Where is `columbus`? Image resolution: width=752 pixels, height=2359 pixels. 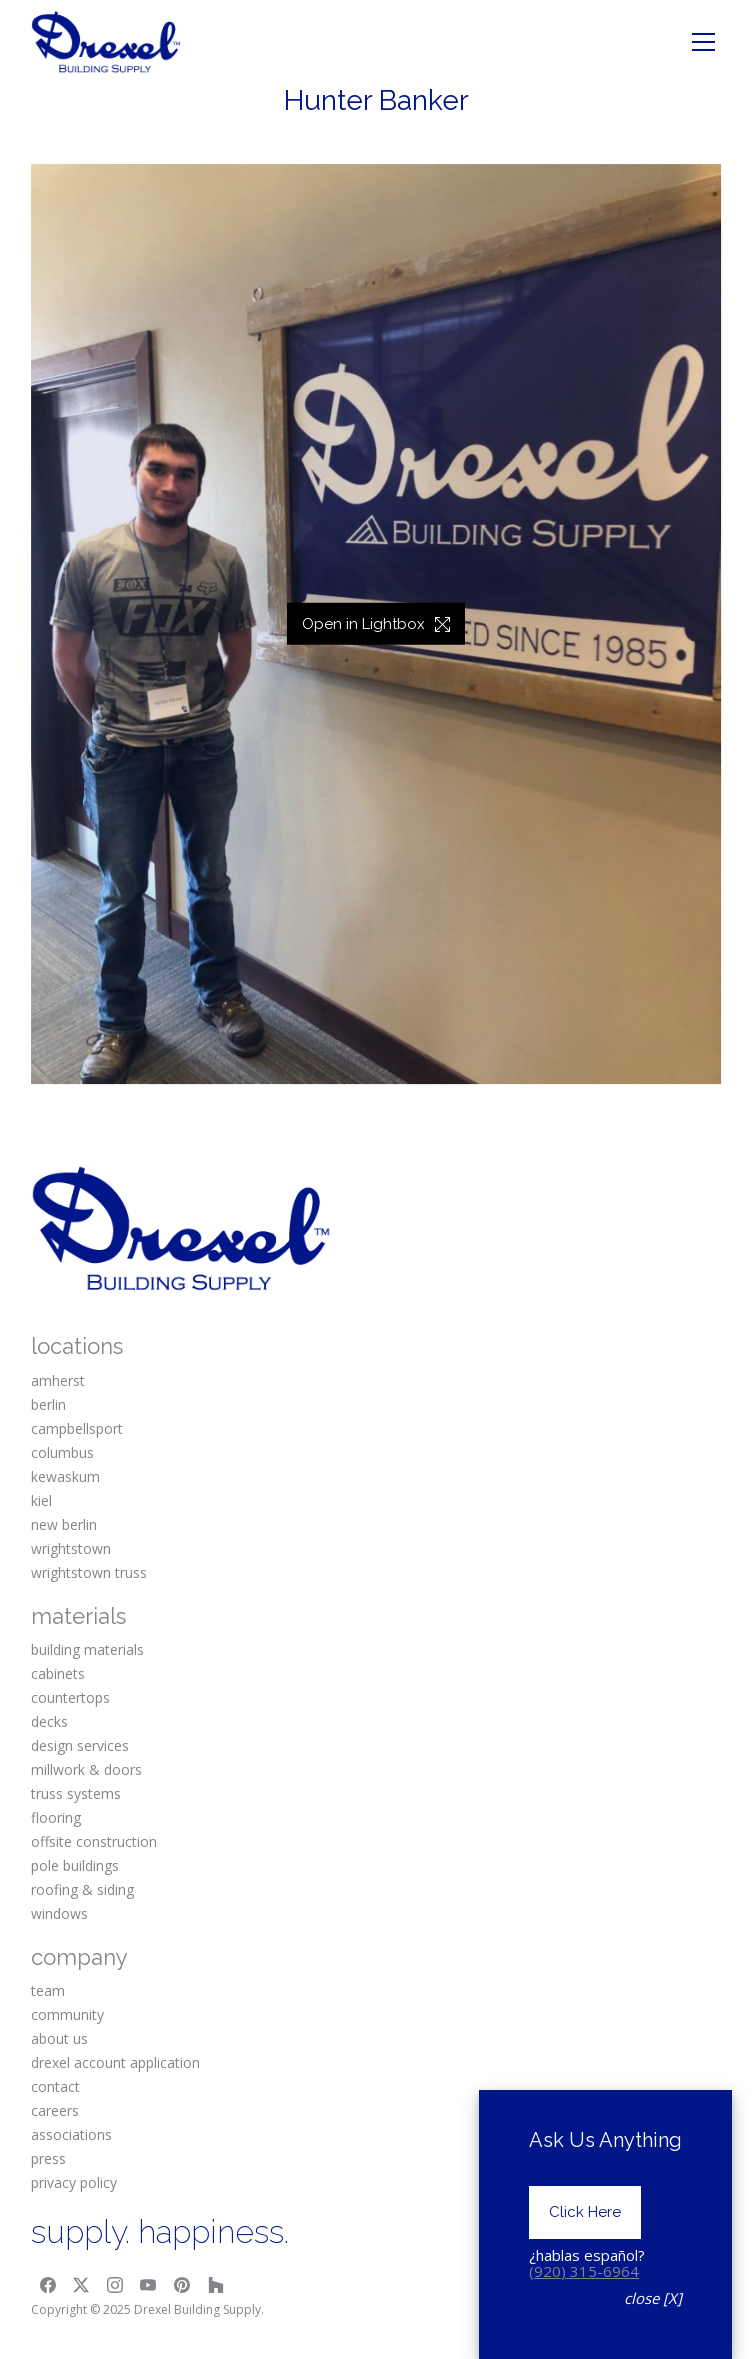
columbus is located at coordinates (62, 1452).